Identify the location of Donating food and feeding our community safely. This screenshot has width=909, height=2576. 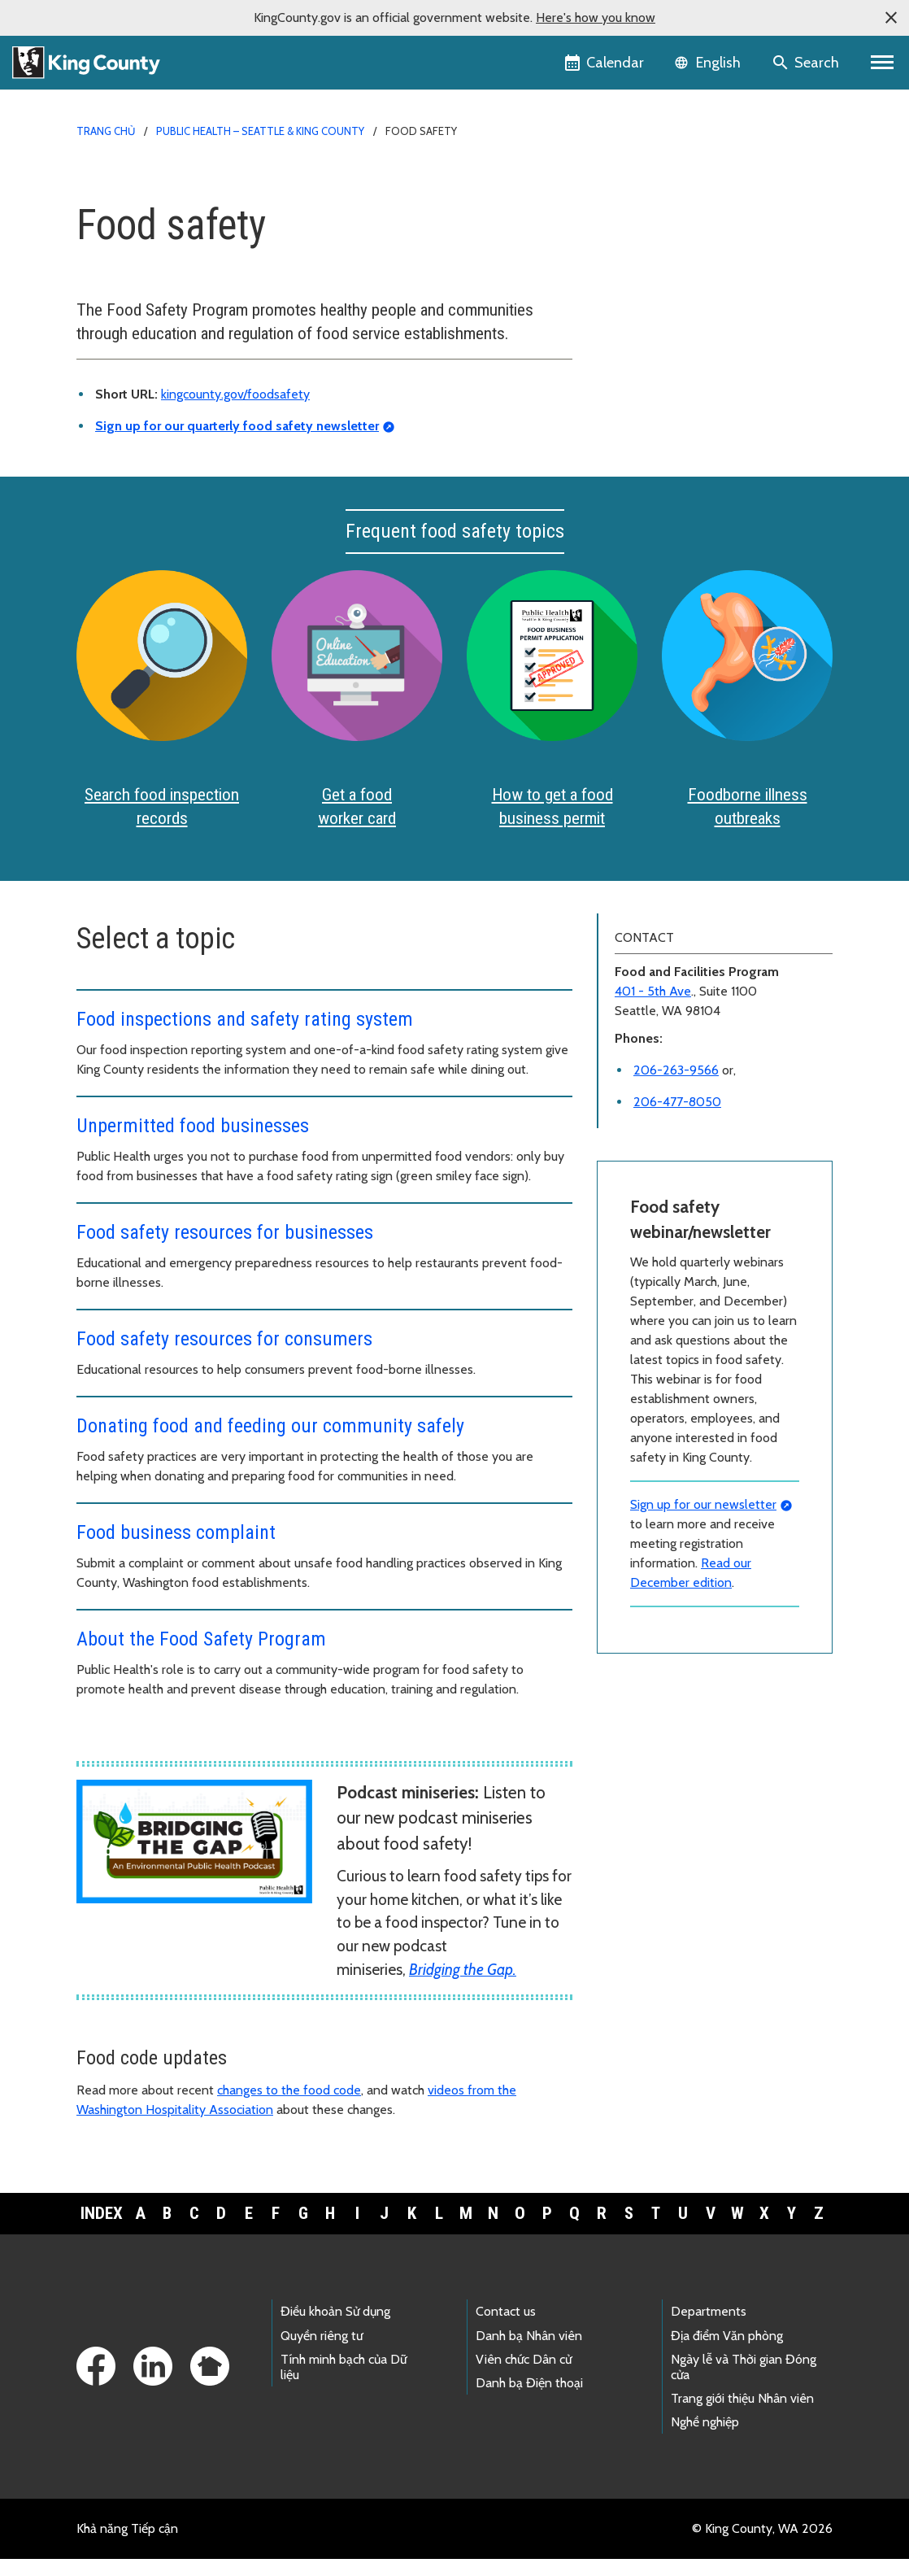
(270, 1442).